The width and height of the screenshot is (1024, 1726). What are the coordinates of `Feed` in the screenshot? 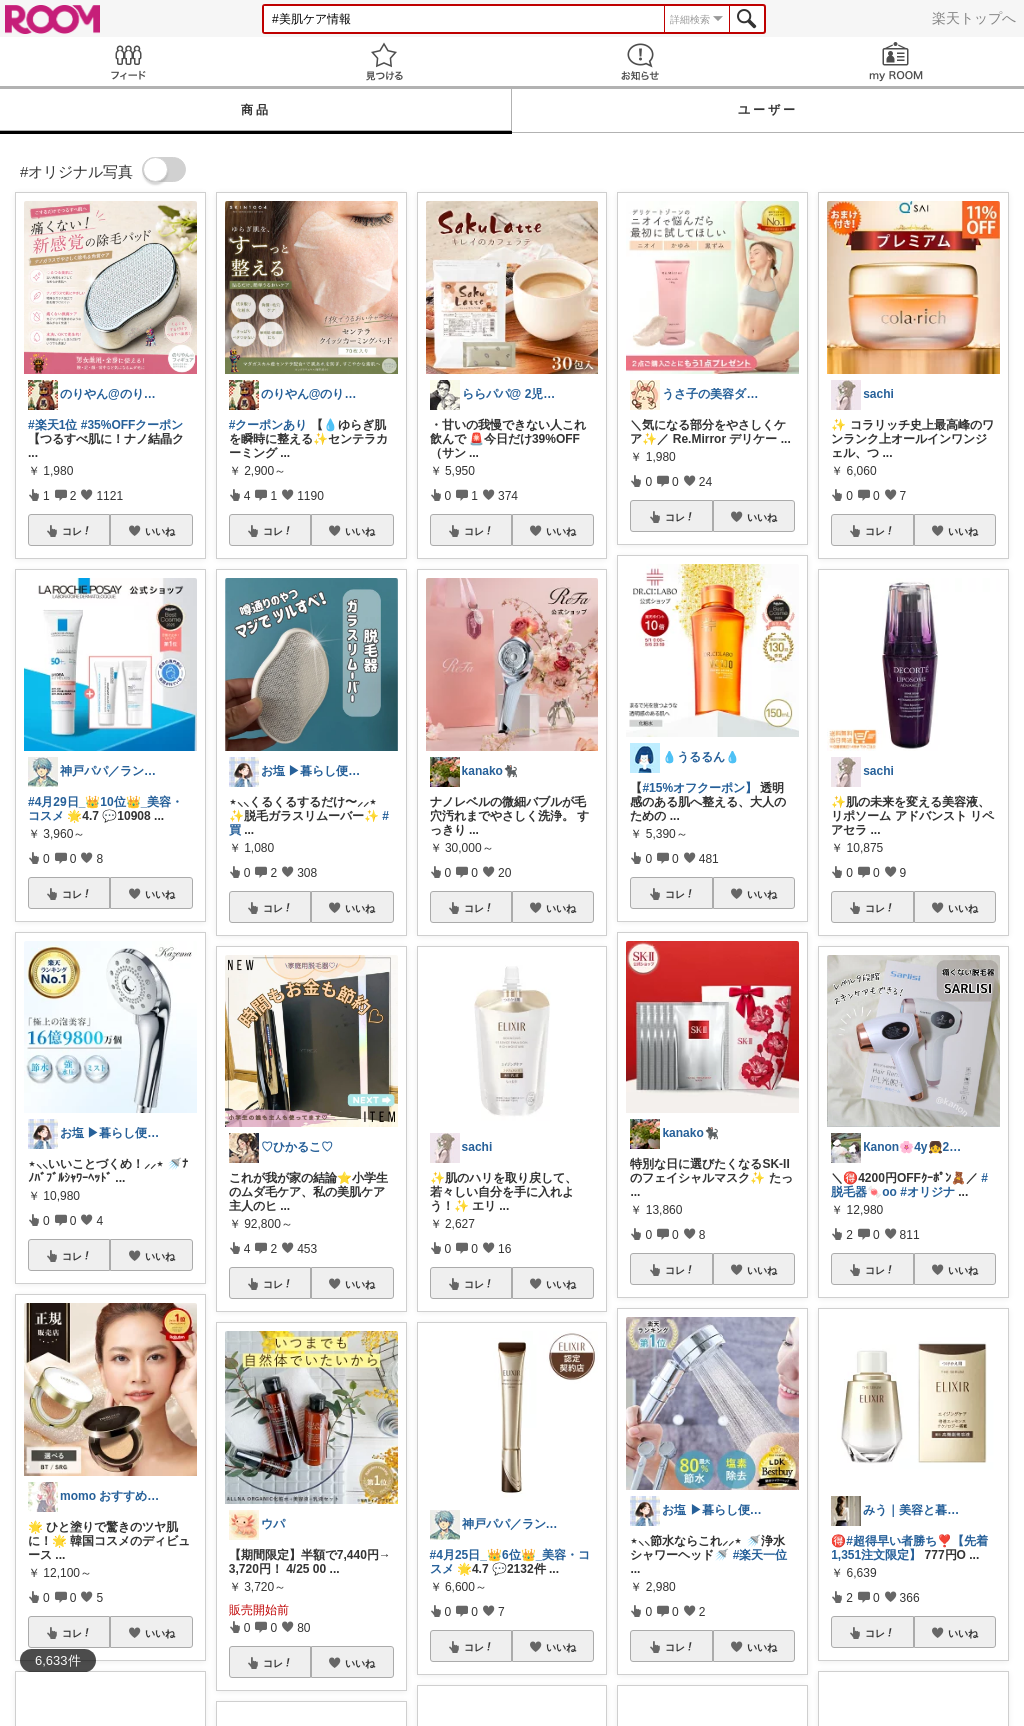 It's located at (128, 61).